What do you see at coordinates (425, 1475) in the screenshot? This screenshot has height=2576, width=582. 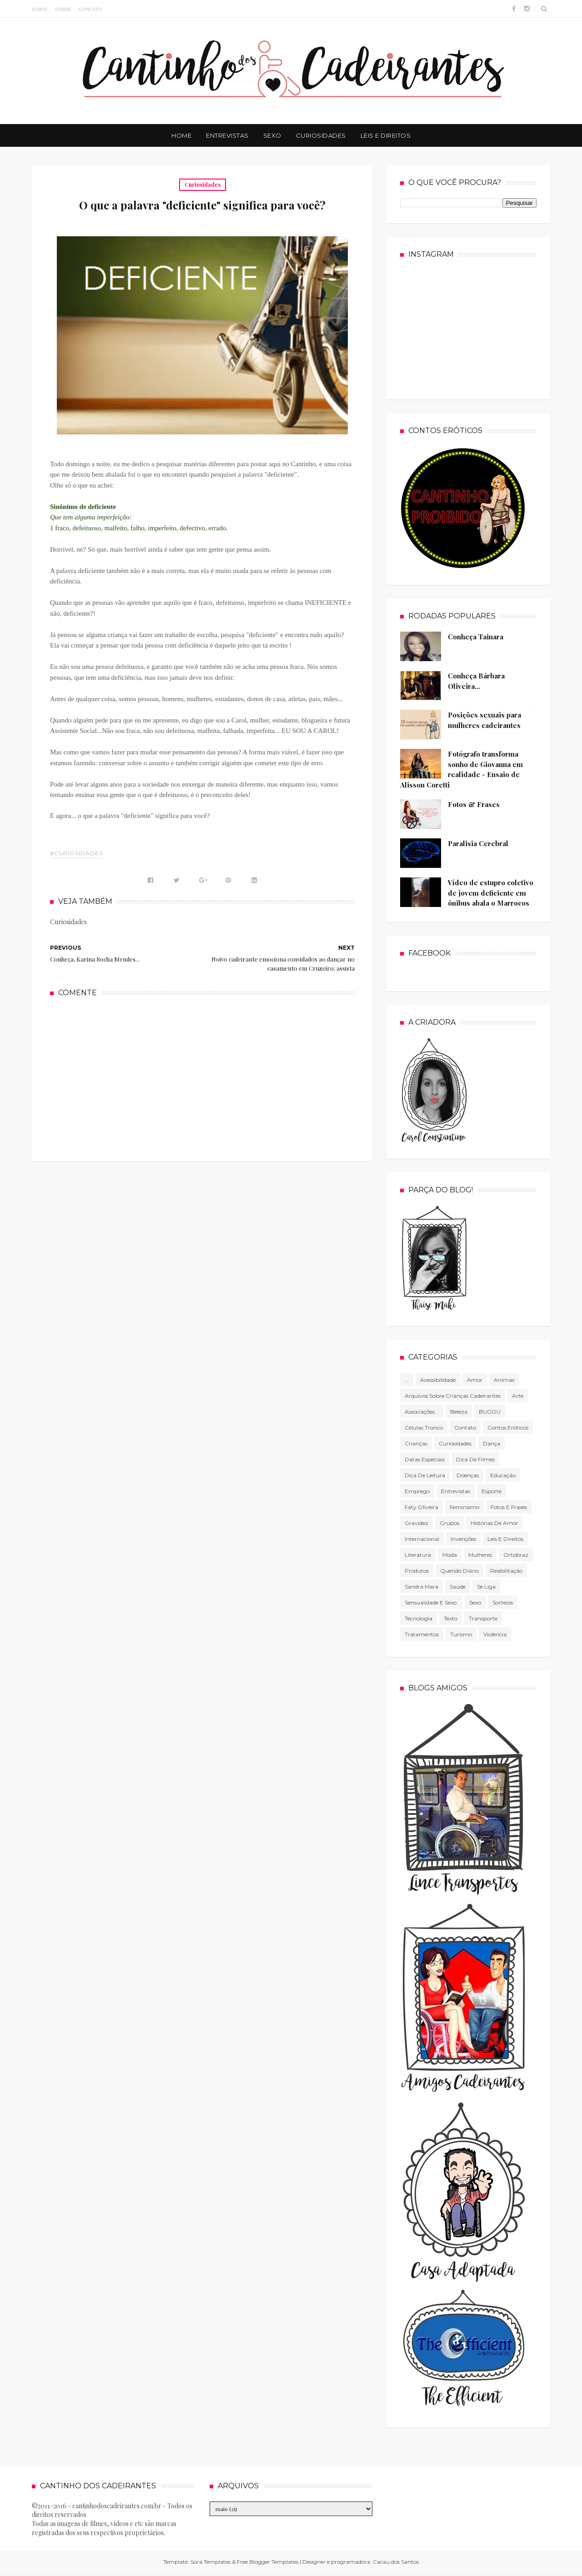 I see `Dica de leitura` at bounding box center [425, 1475].